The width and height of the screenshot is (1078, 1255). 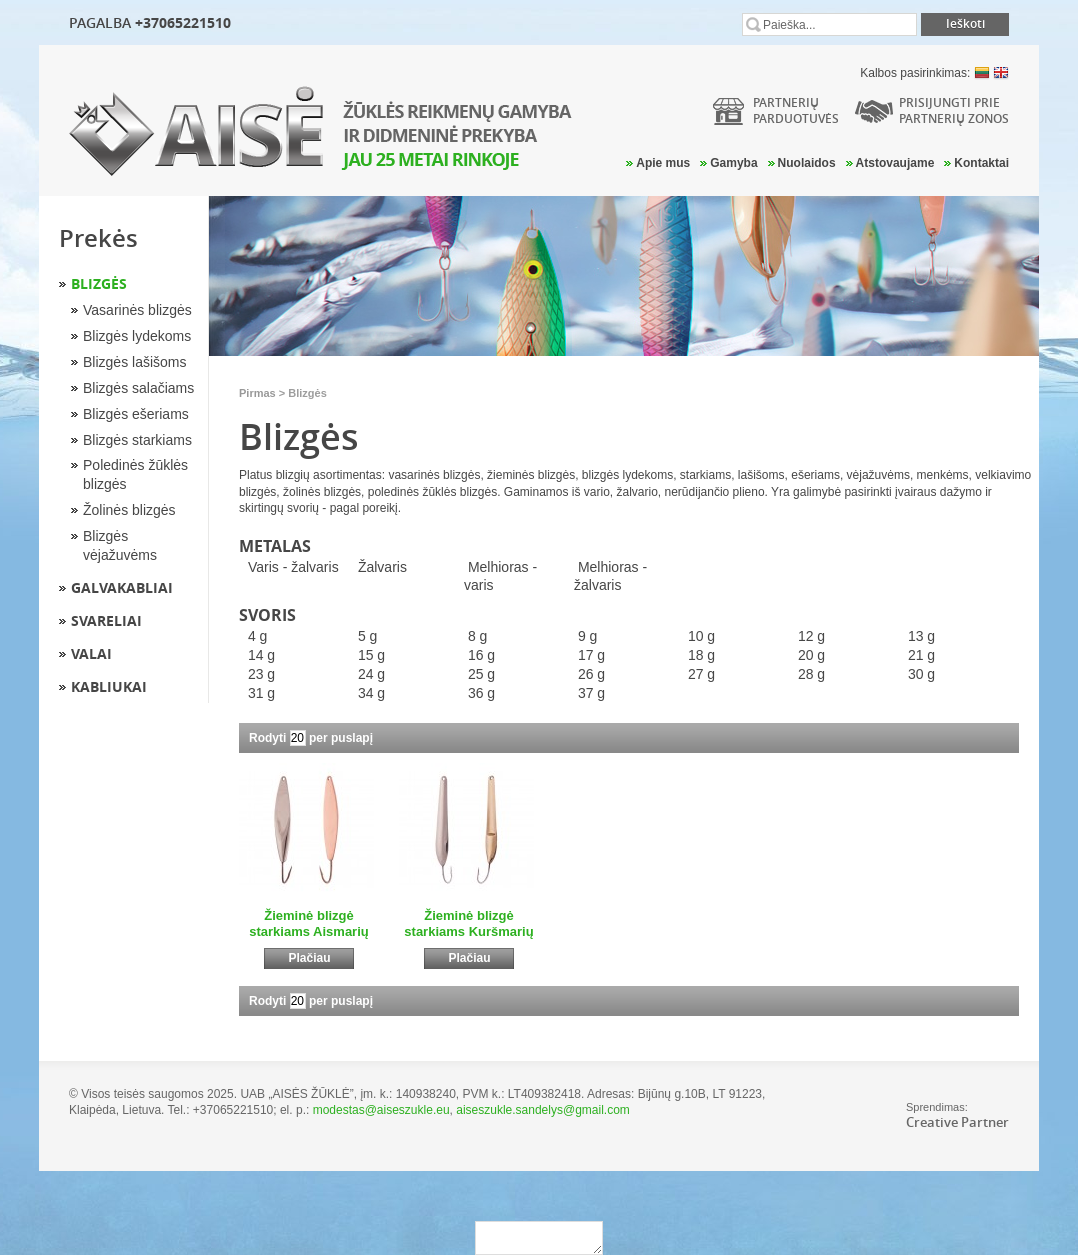 I want to click on Atstovaujame, so click(x=895, y=163).